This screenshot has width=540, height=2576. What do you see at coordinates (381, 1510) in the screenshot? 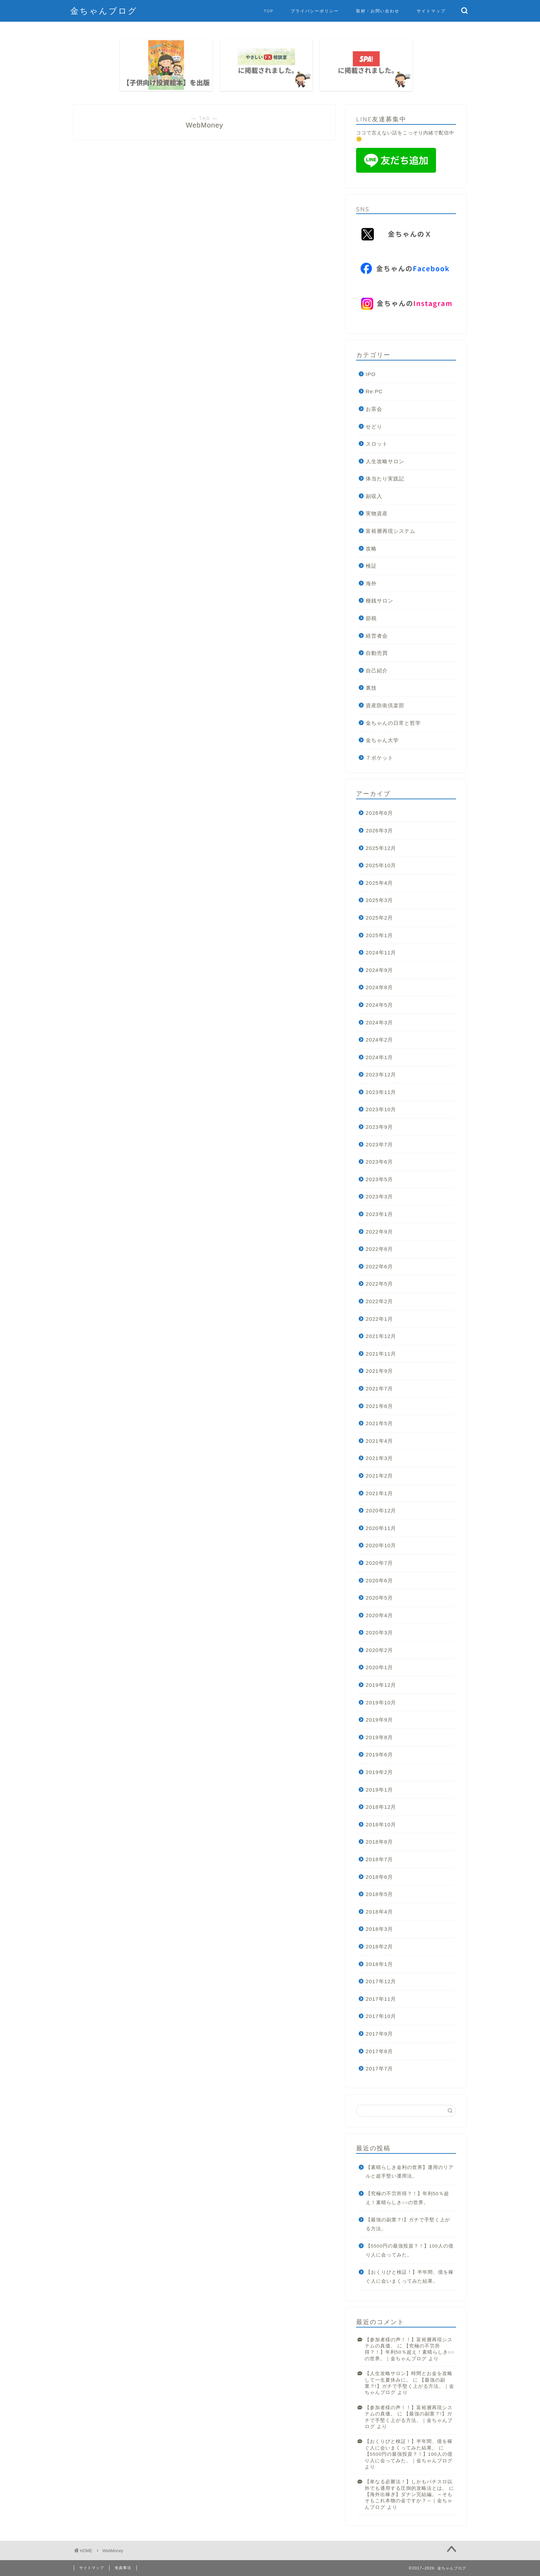
I see `2020年12月` at bounding box center [381, 1510].